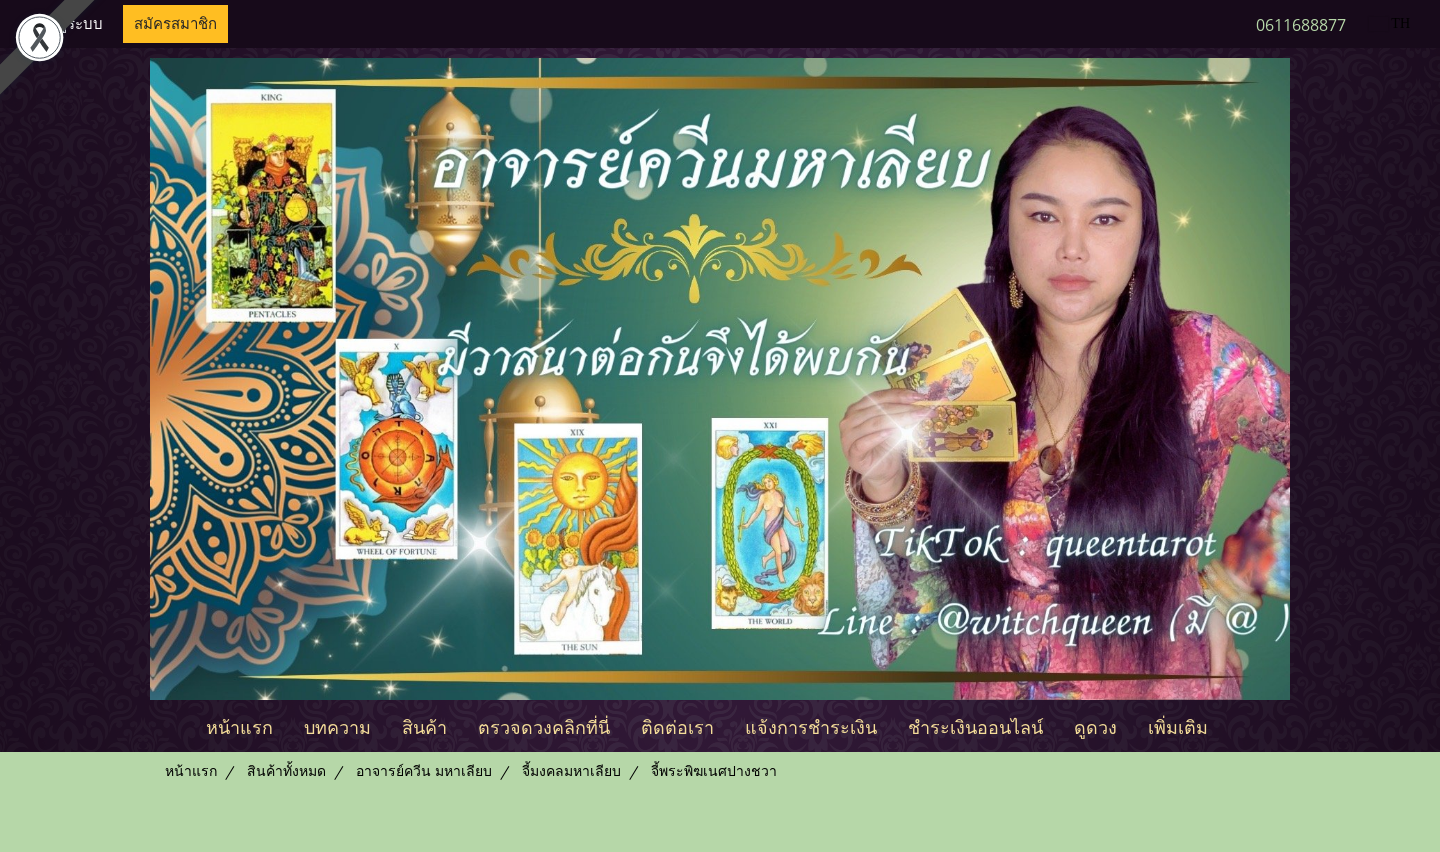 This screenshot has width=1440, height=852. Describe the element at coordinates (1095, 725) in the screenshot. I see `ดูดวง` at that location.